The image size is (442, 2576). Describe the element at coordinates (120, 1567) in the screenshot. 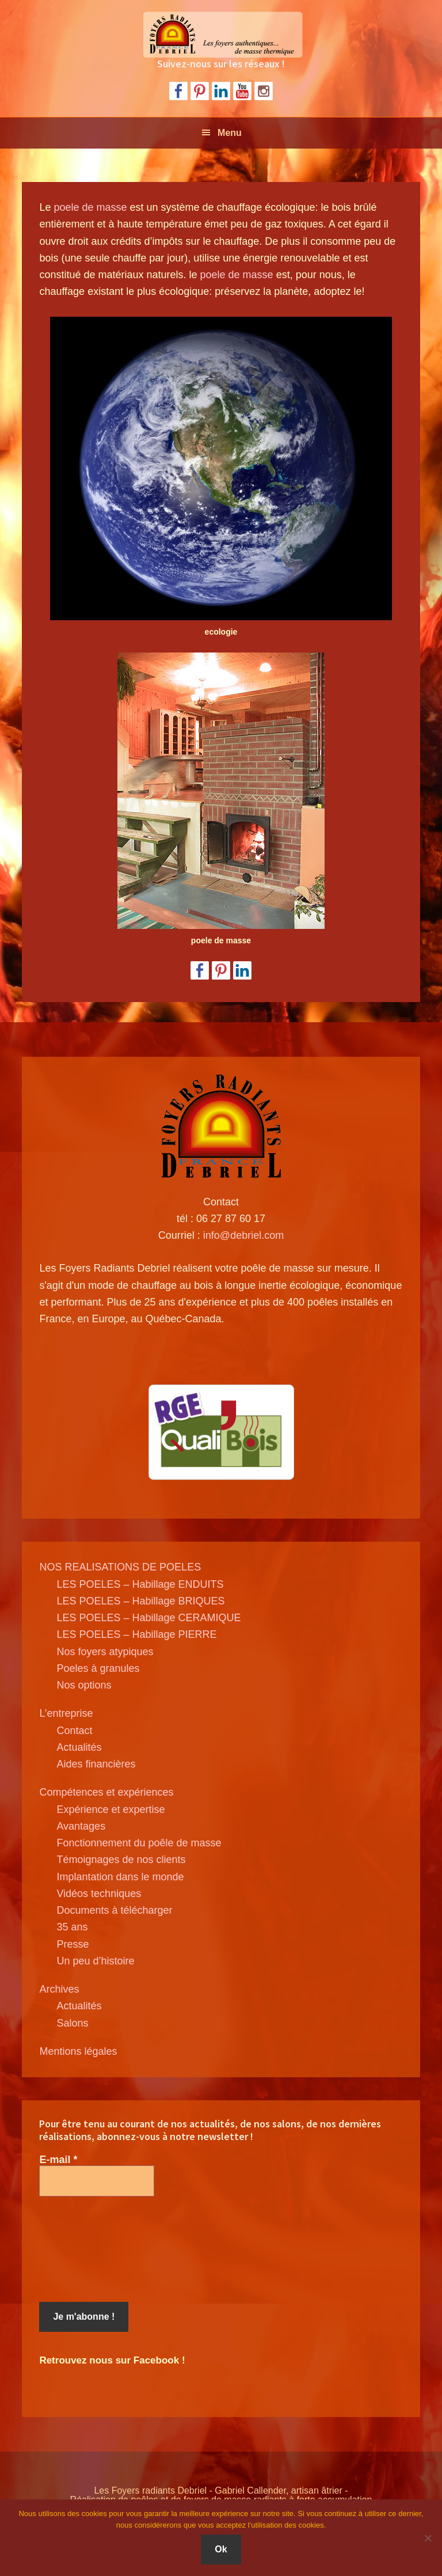

I see `NOS REALISATIONS DE POELES` at that location.